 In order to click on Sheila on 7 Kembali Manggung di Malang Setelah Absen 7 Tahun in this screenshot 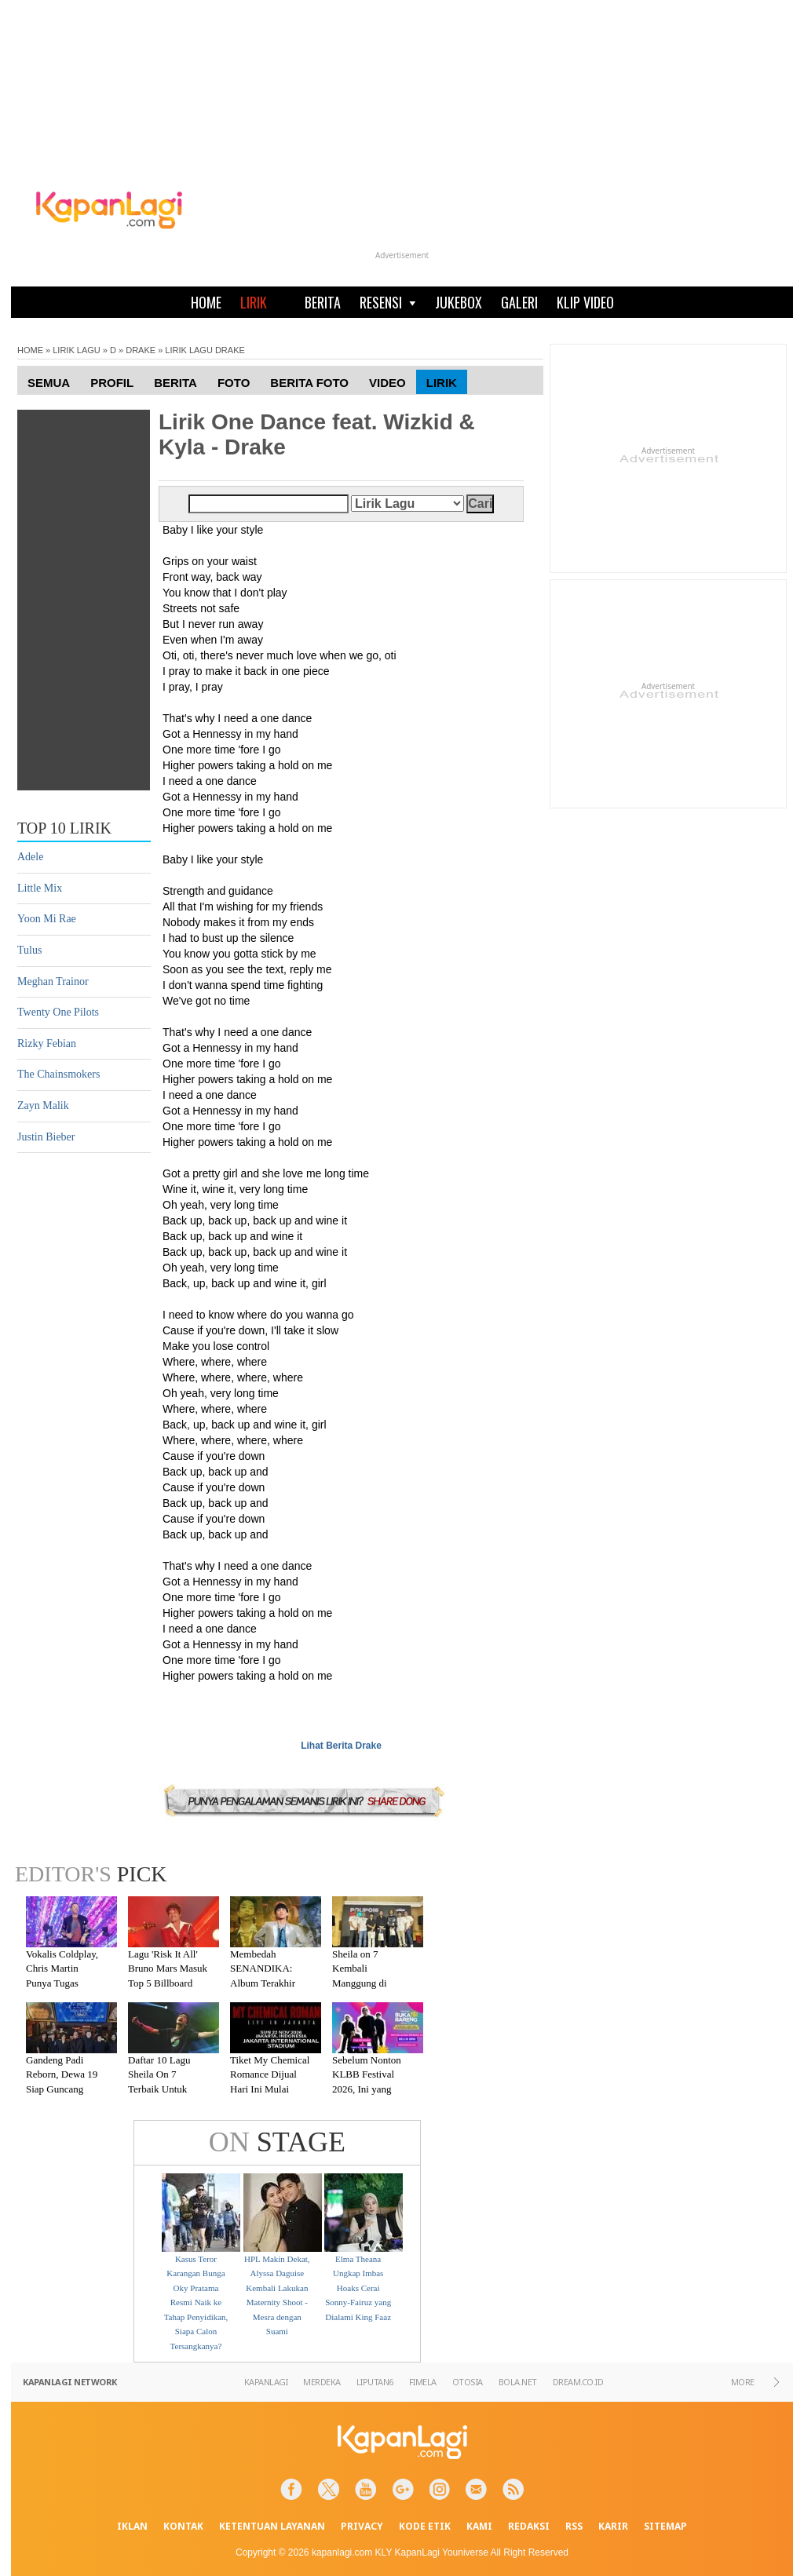, I will do `click(364, 1983)`.